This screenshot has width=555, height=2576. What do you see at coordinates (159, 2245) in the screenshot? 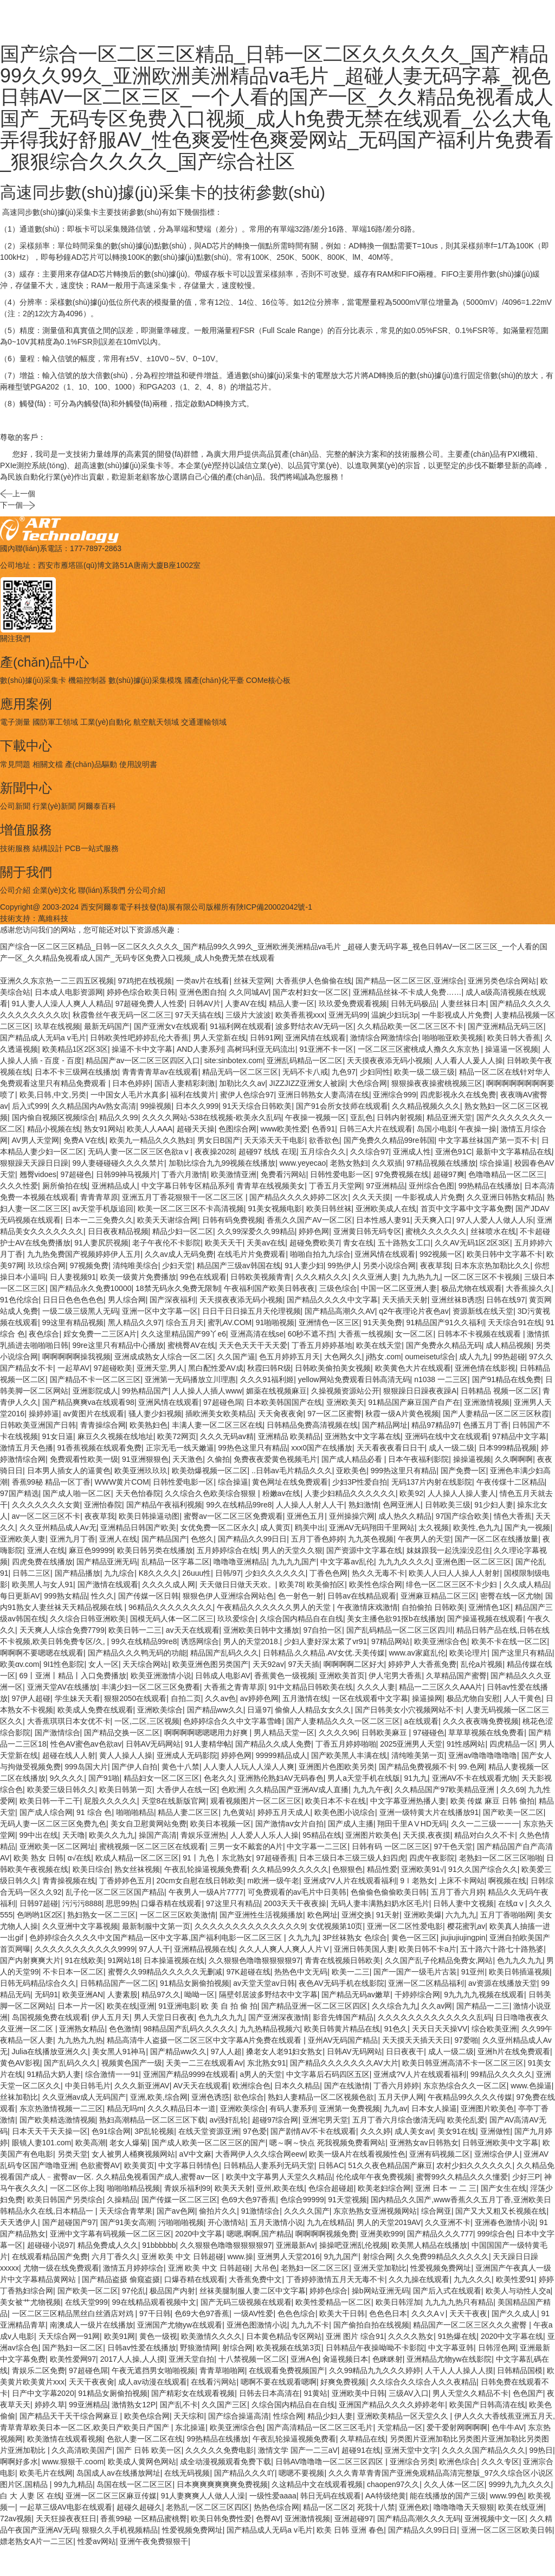
I see `91bbbbbb` at bounding box center [159, 2245].